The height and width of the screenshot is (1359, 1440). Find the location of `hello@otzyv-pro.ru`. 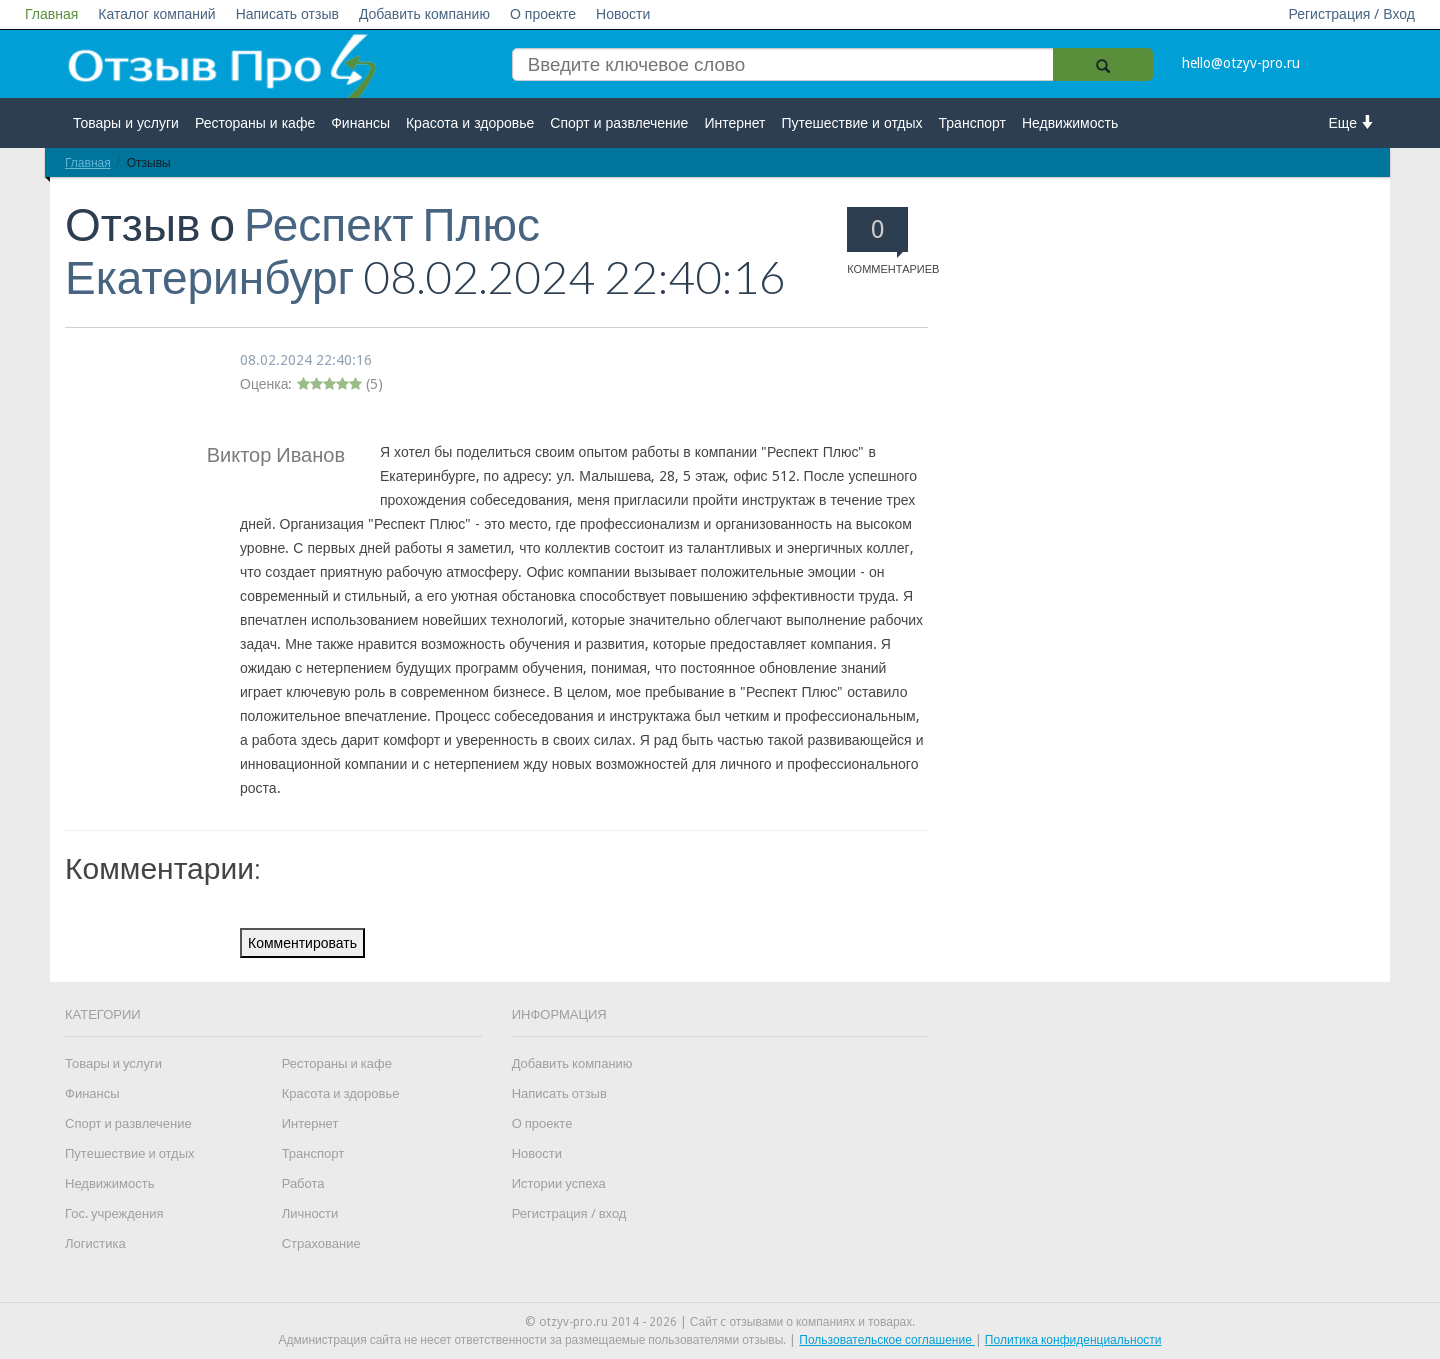

hello@otzyv-pro.ru is located at coordinates (1241, 63).